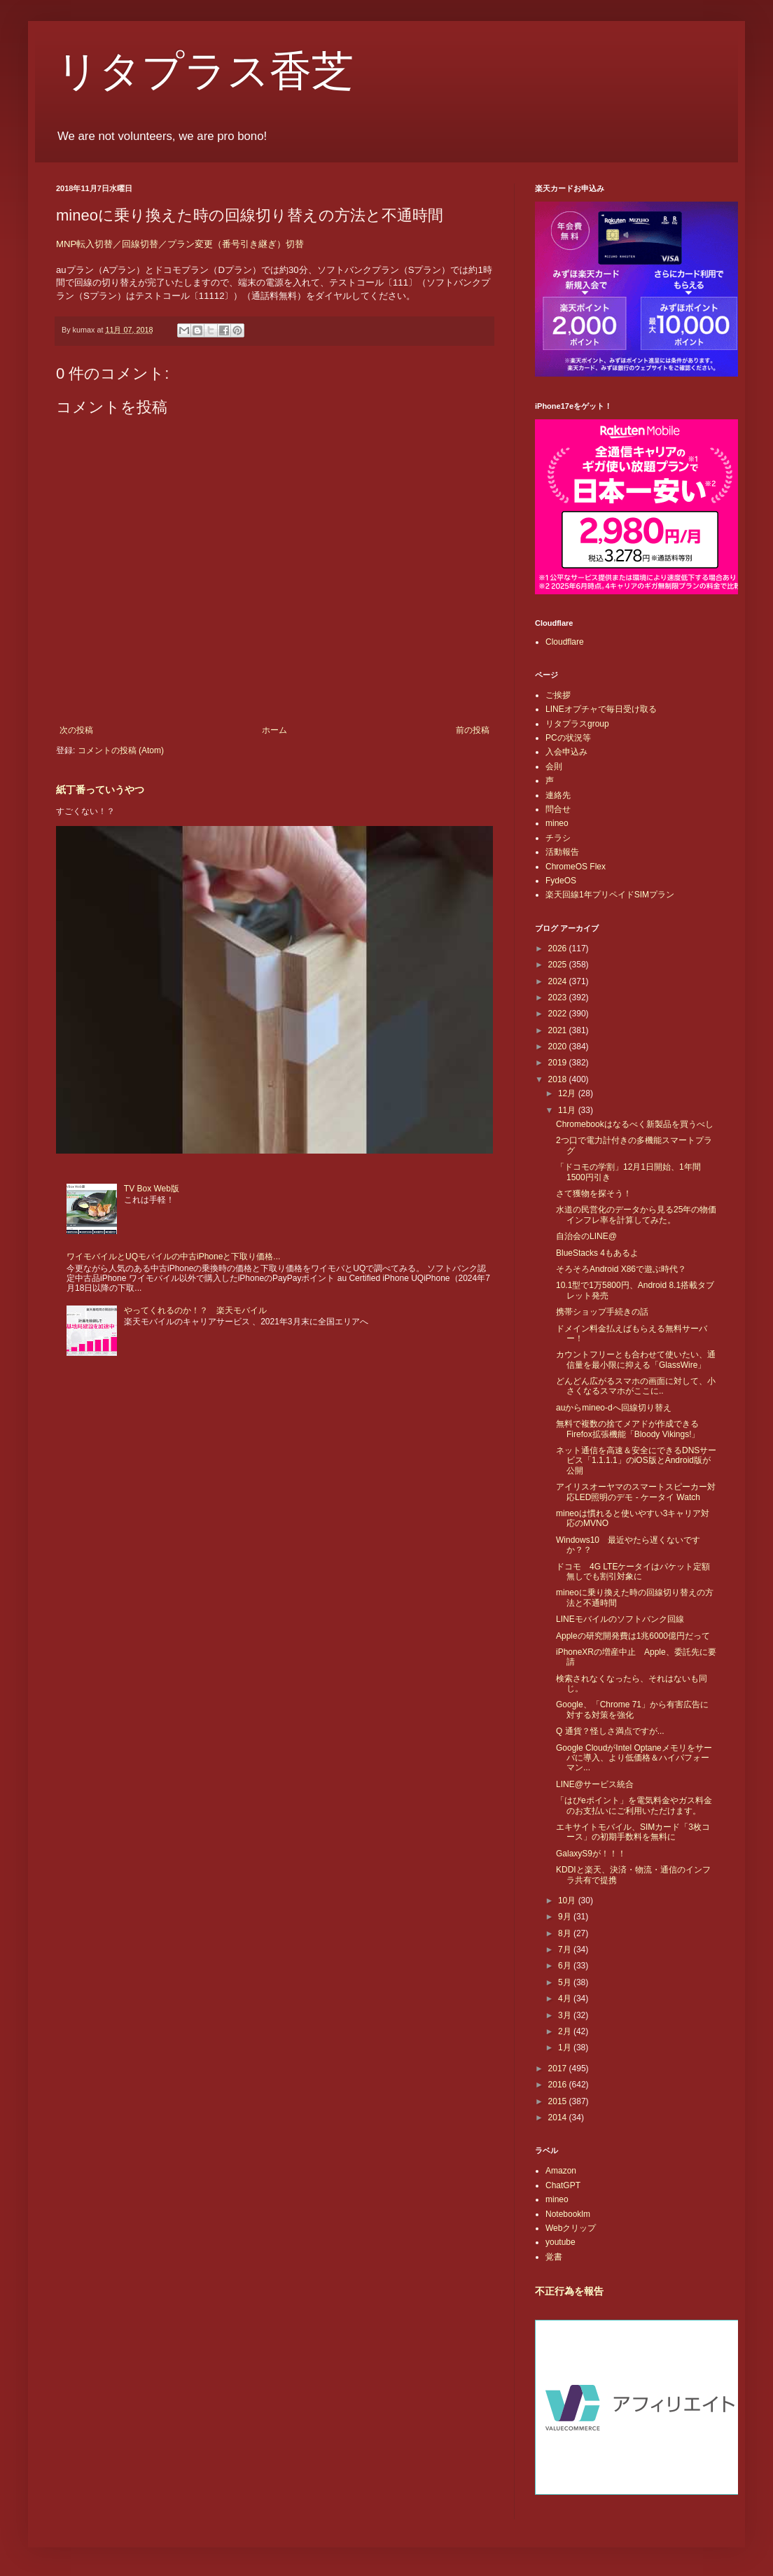 Image resolution: width=773 pixels, height=2576 pixels. I want to click on ご挨拶, so click(558, 695).